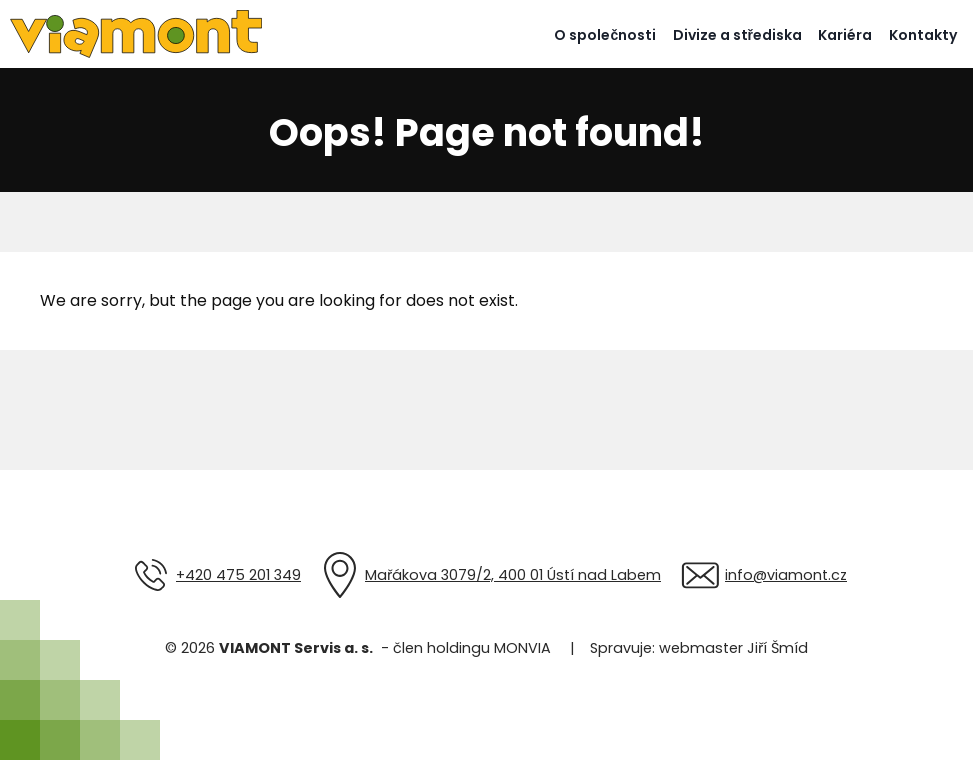 The image size is (973, 760). What do you see at coordinates (786, 575) in the screenshot?
I see `info@viamont.cz` at bounding box center [786, 575].